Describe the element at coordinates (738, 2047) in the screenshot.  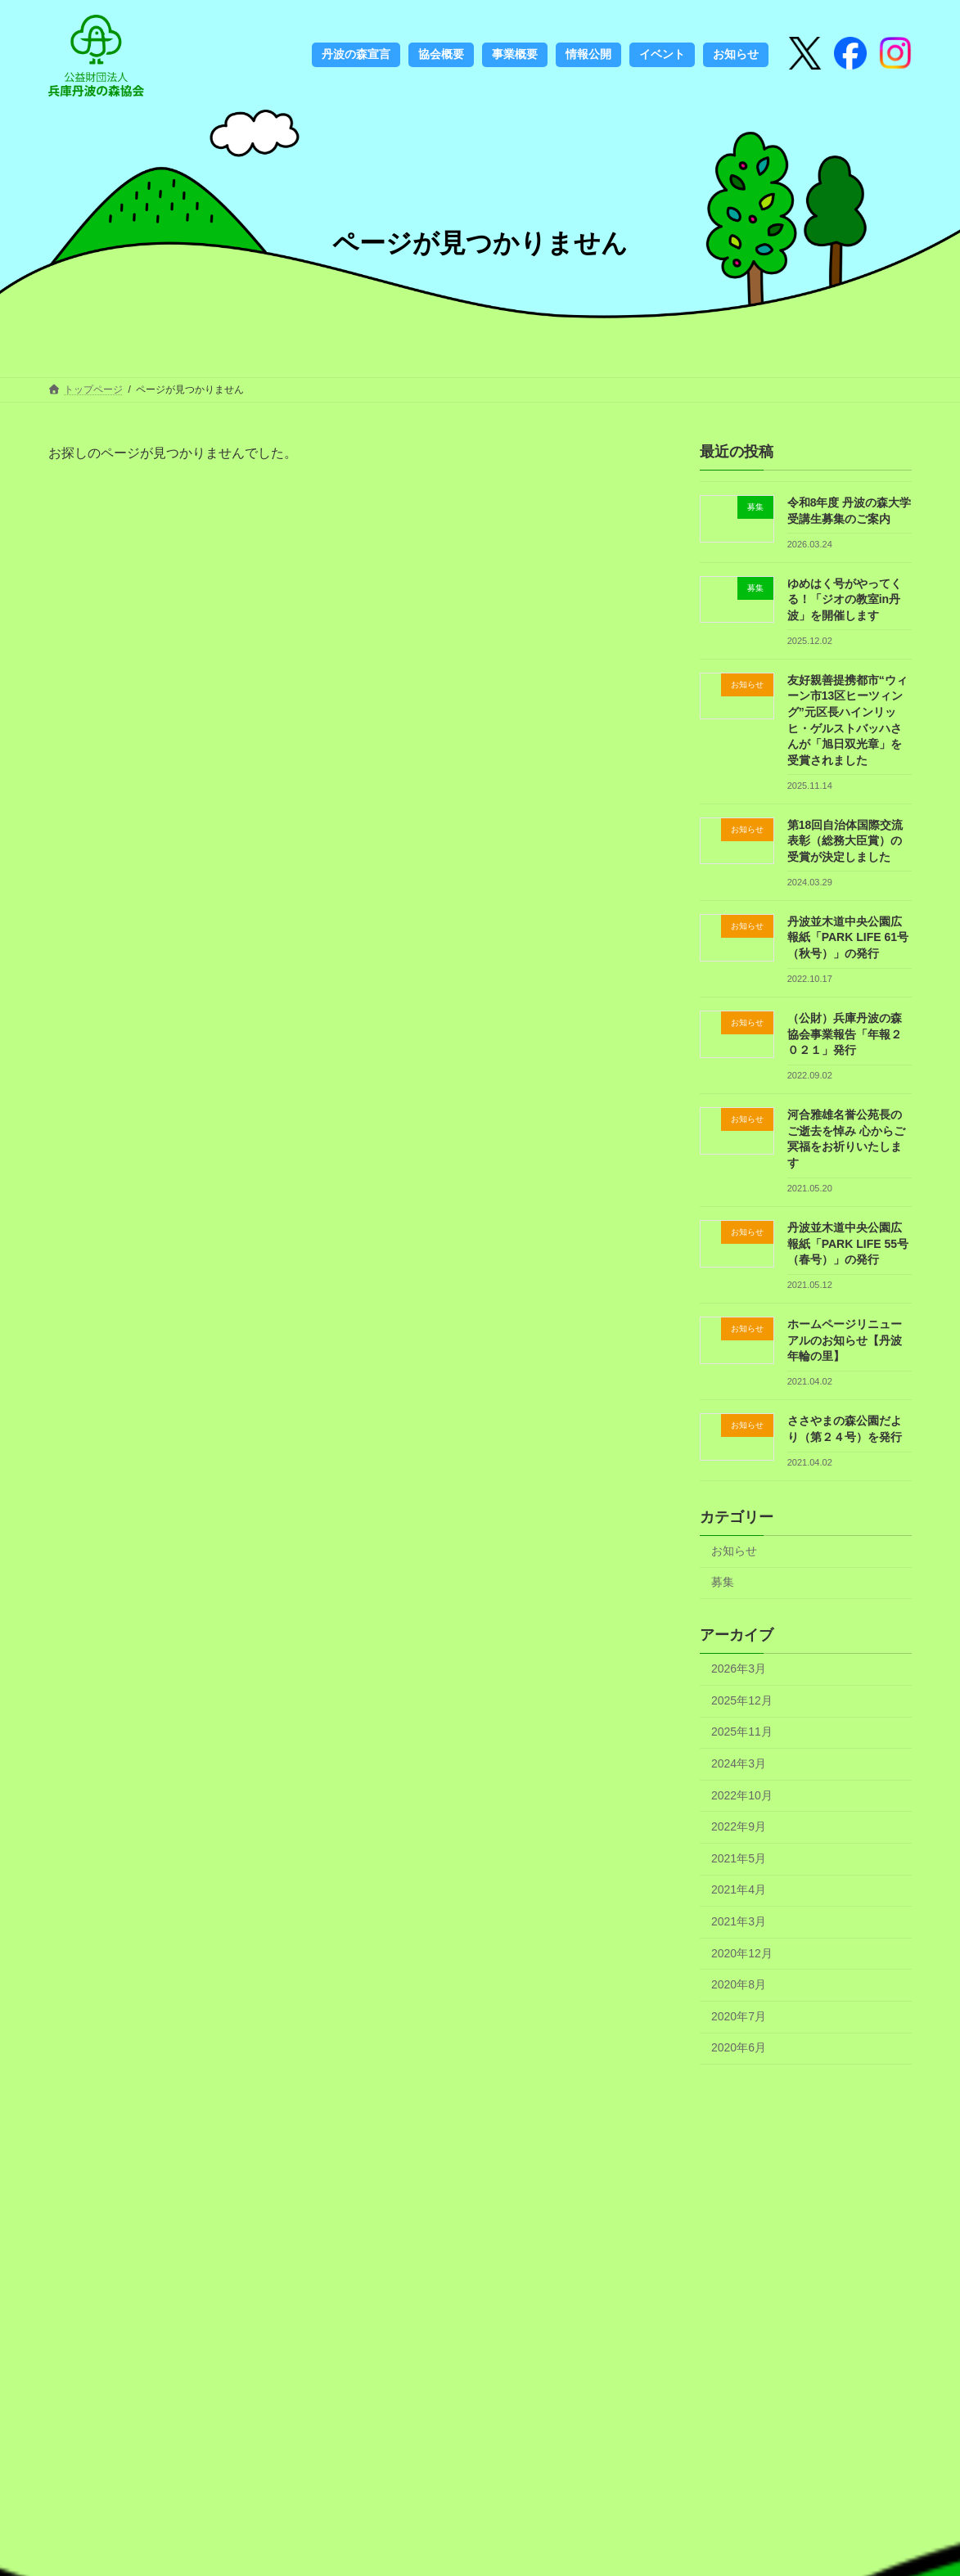
I see `2020年6月` at that location.